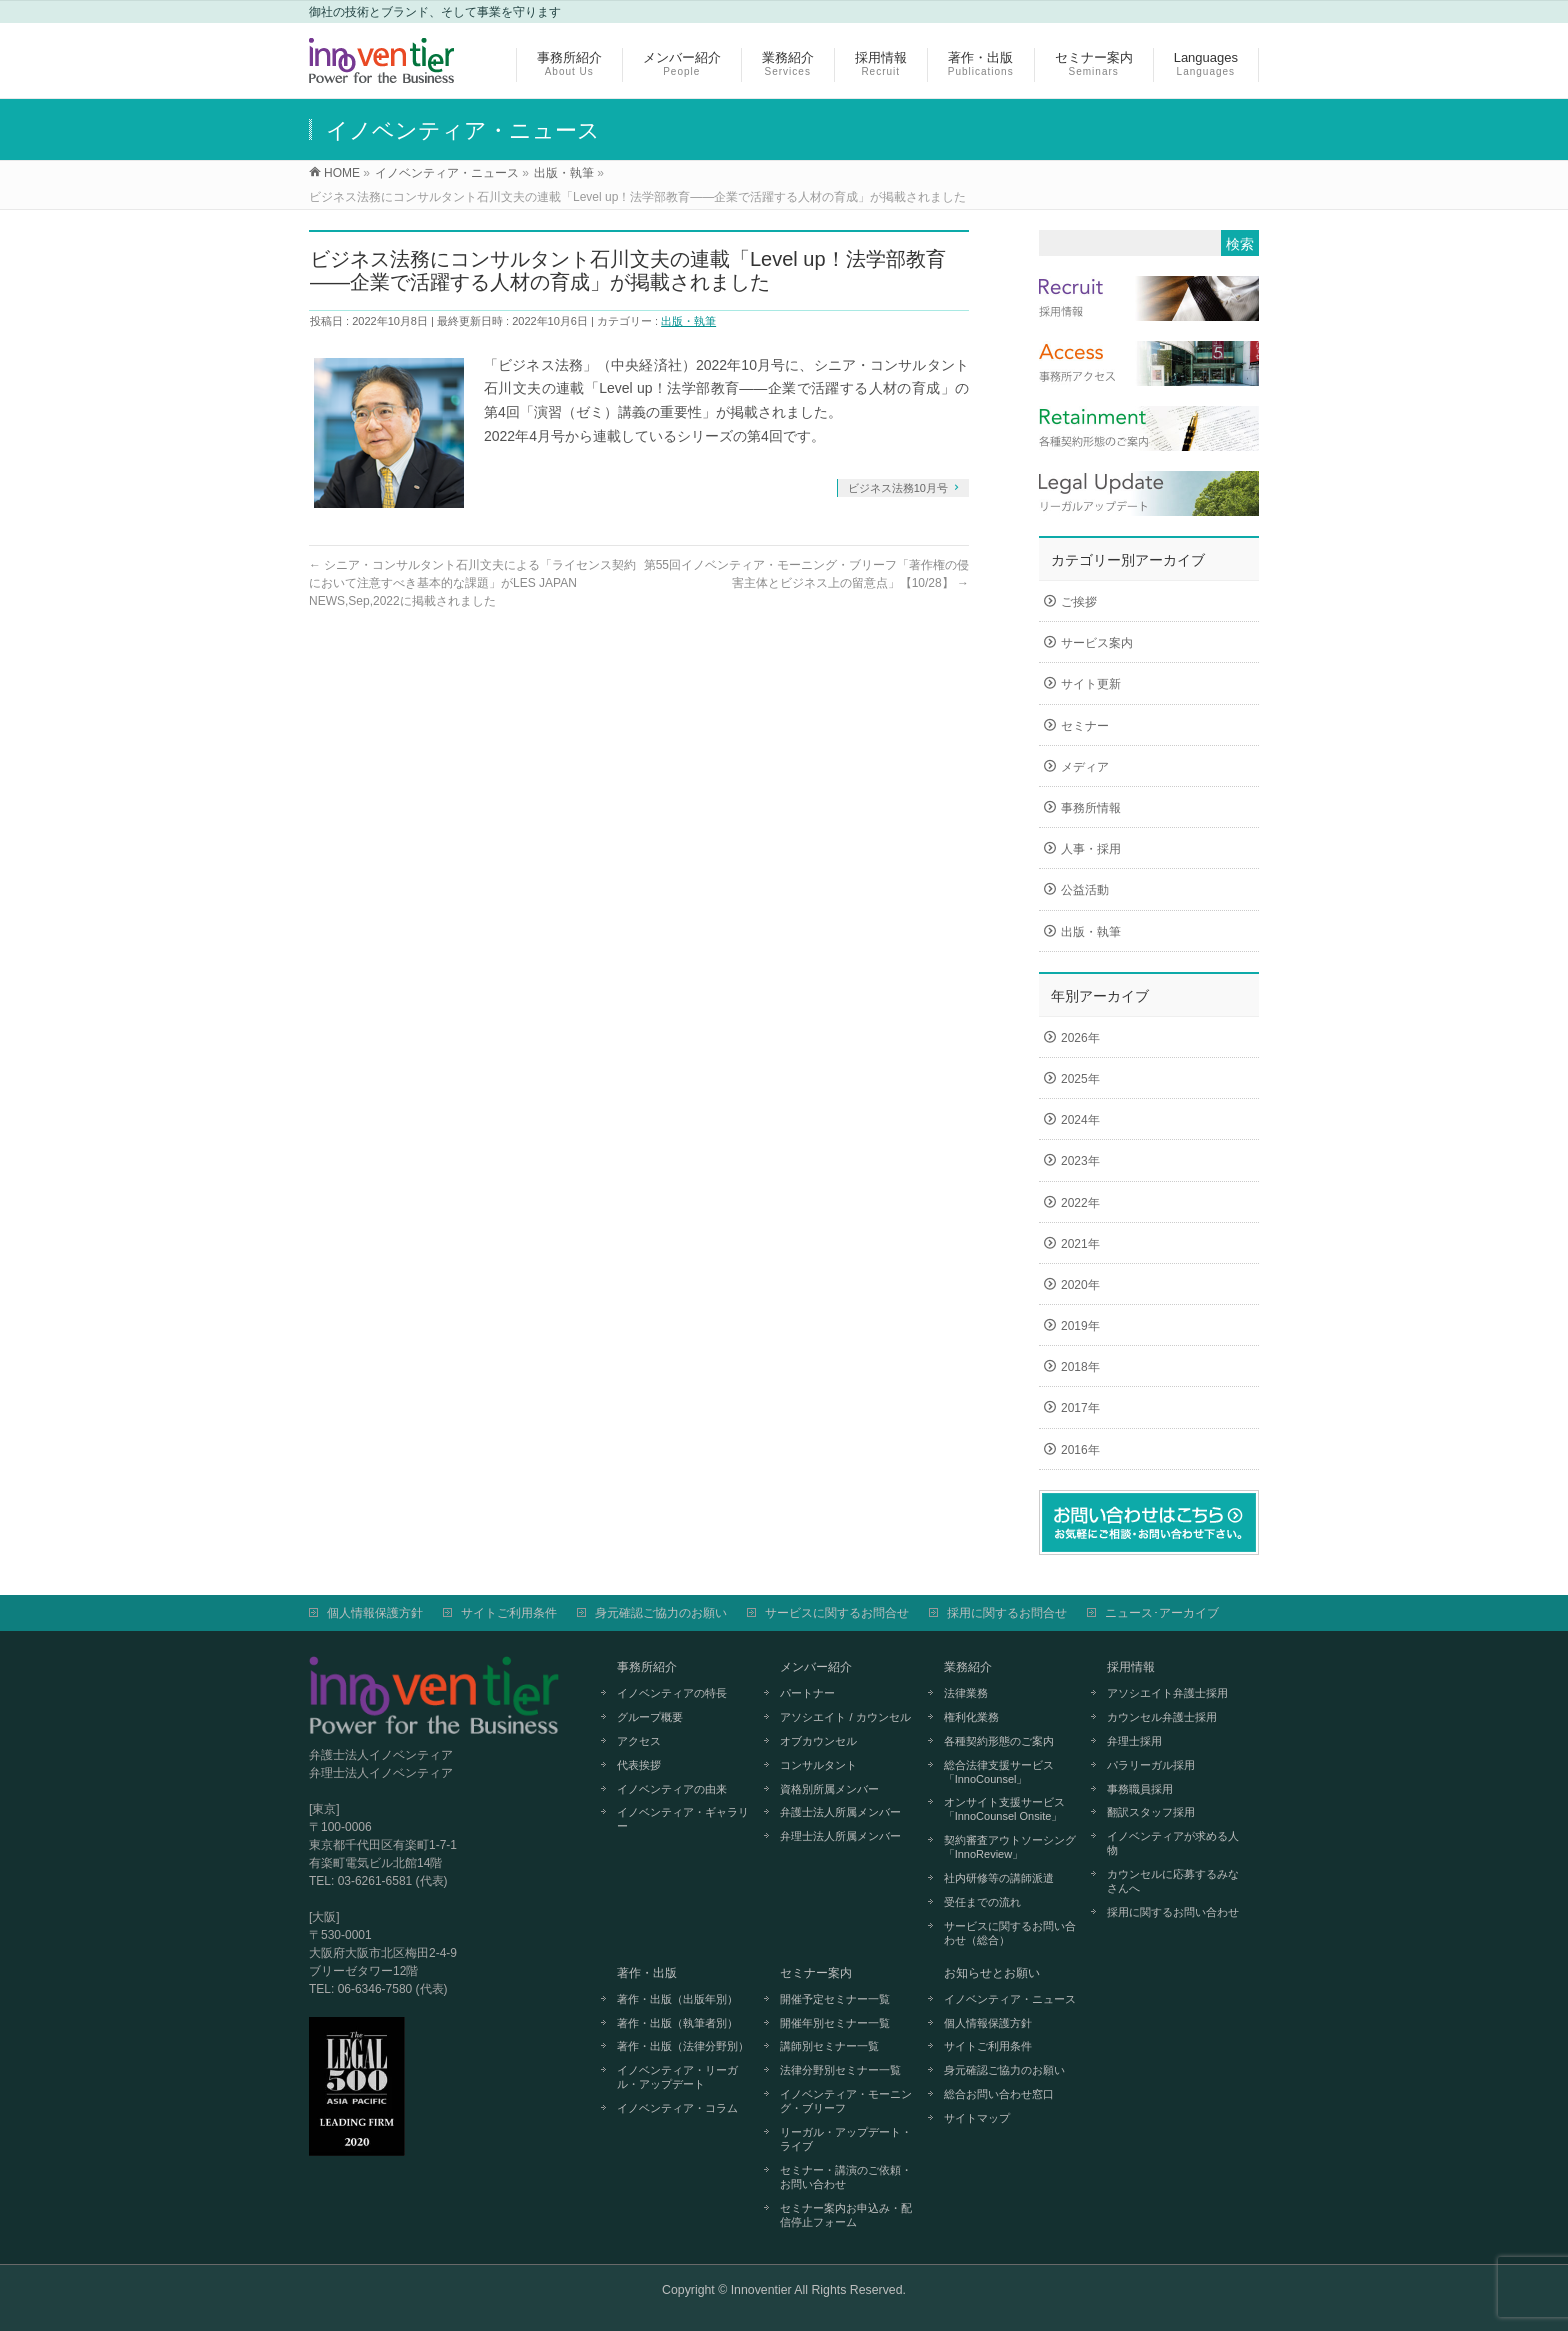 The width and height of the screenshot is (1568, 2331). I want to click on 総合お問い合わせ窓口, so click(999, 2094).